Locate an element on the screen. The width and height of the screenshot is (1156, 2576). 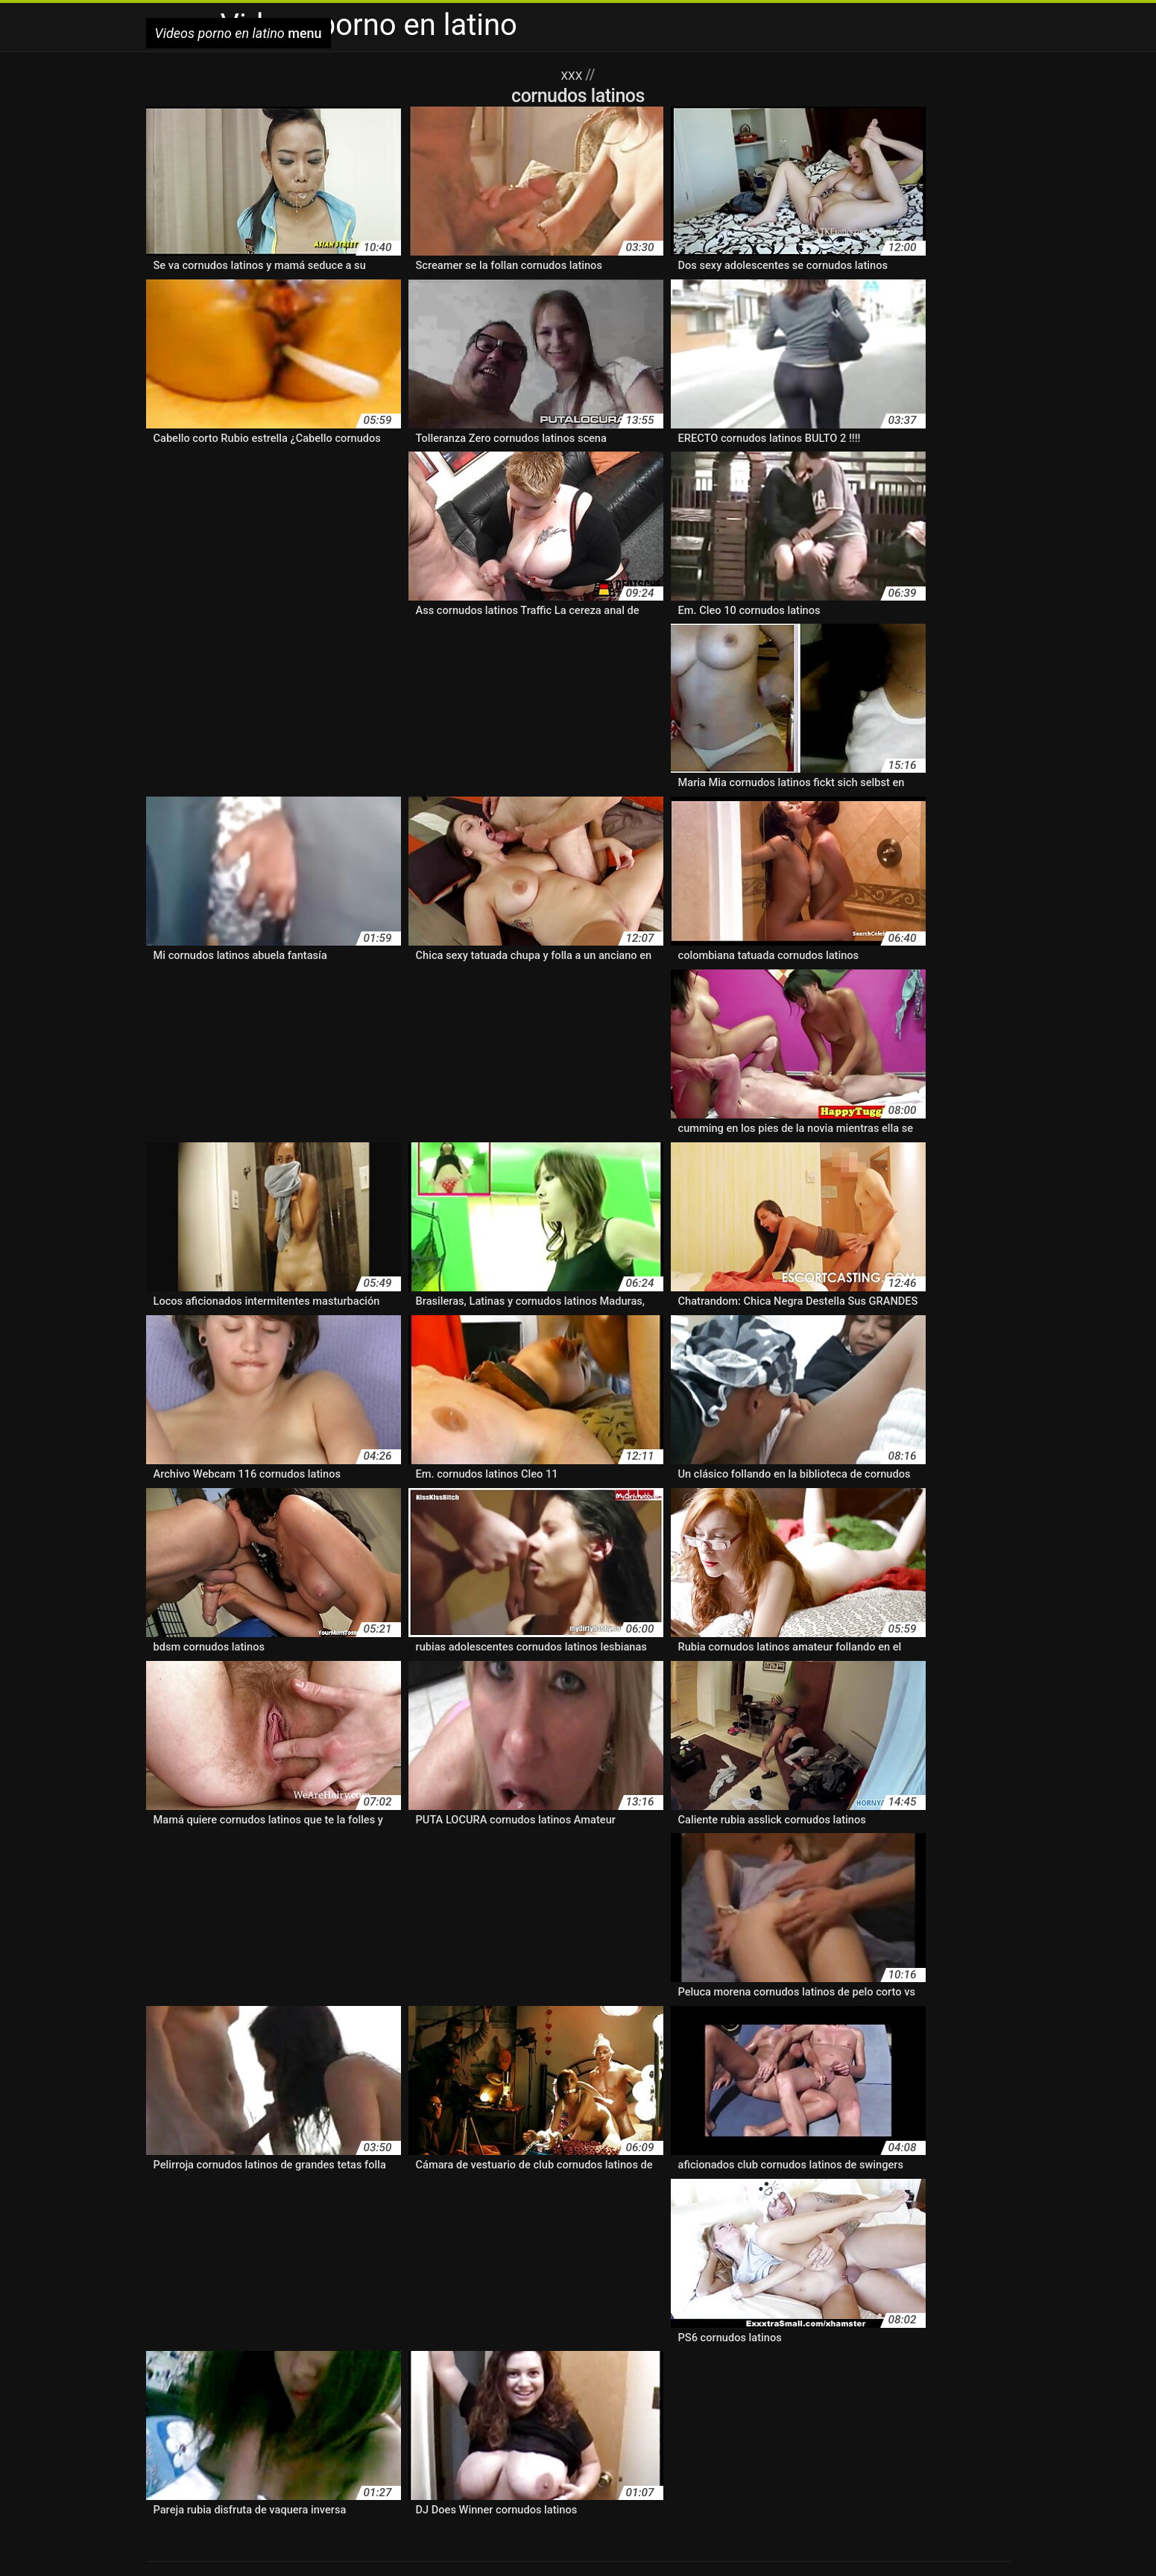
hentai xxx latino is located at coordinates (324, 2287).